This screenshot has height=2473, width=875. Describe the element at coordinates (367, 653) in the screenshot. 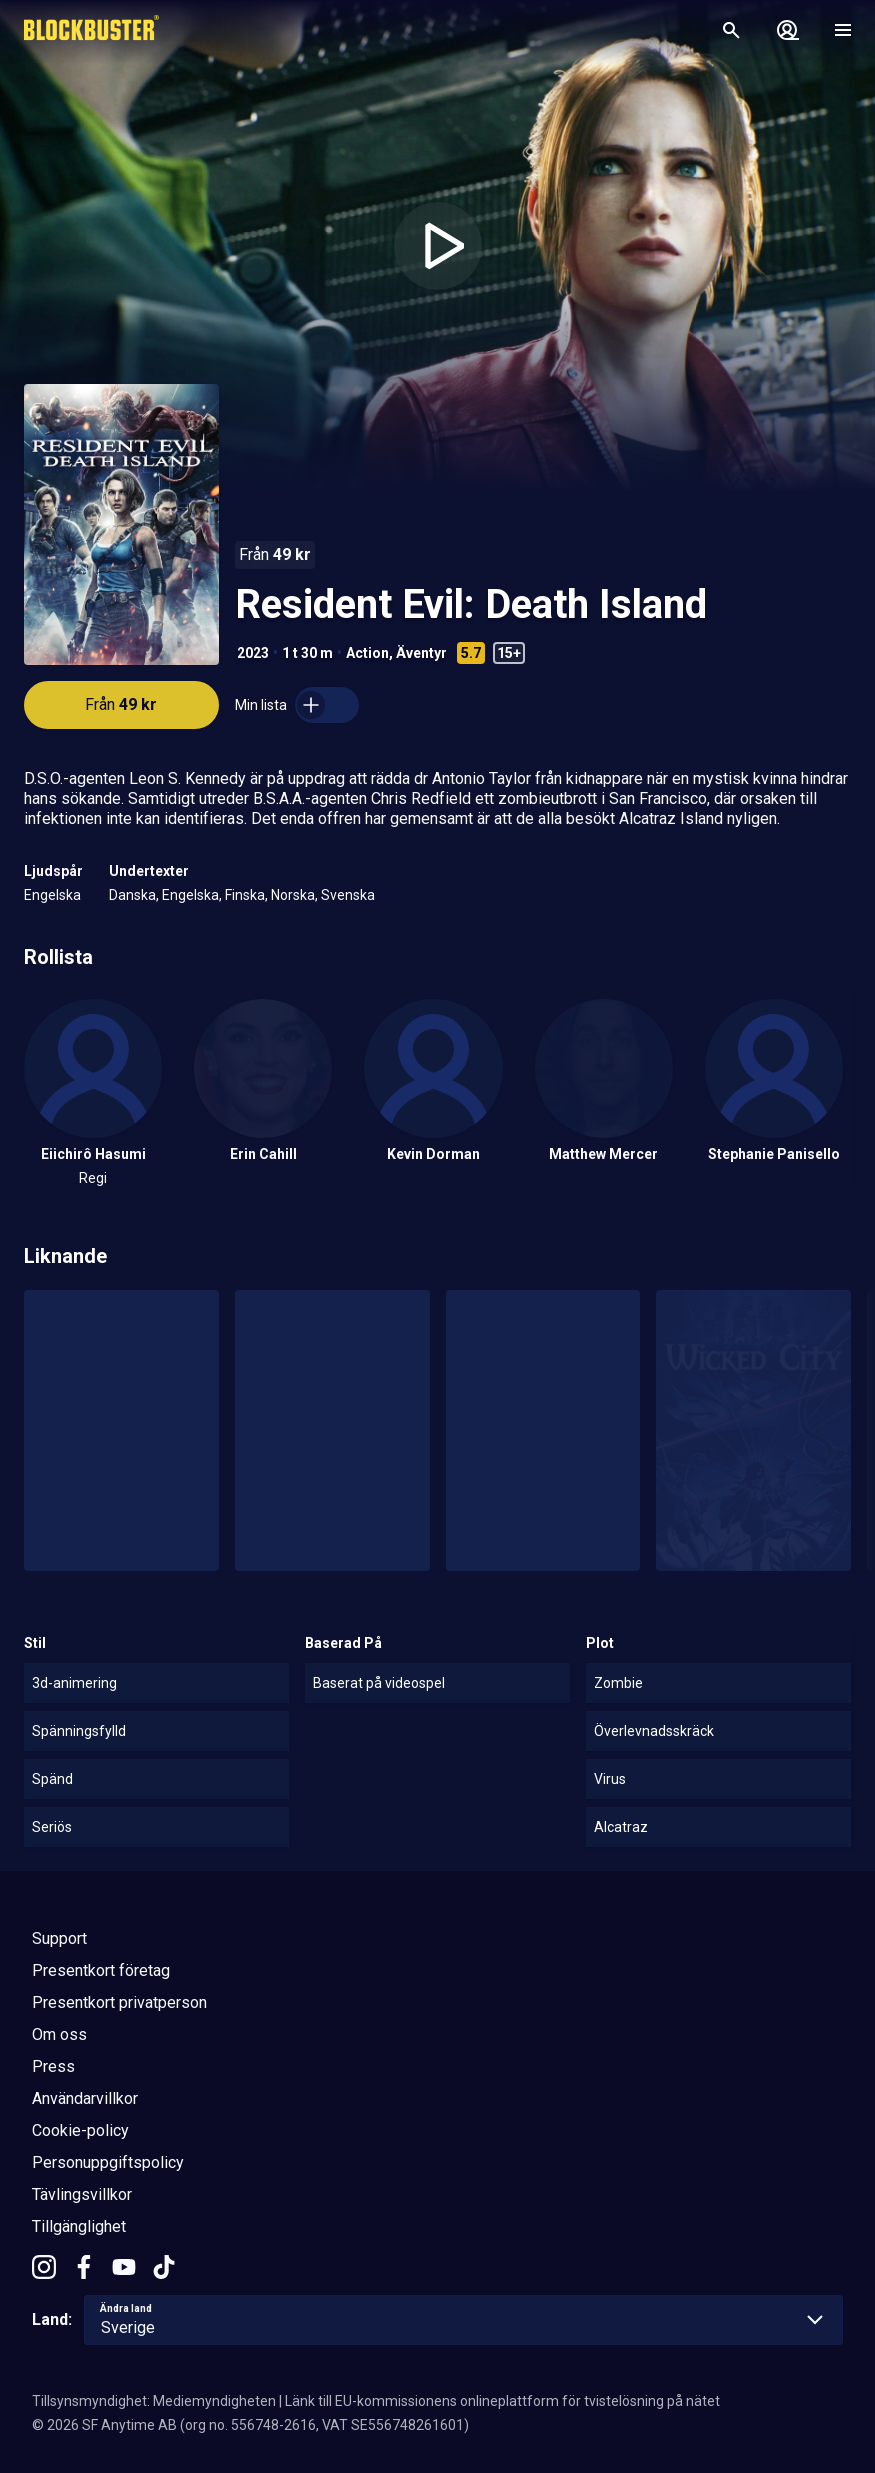

I see `Action` at that location.